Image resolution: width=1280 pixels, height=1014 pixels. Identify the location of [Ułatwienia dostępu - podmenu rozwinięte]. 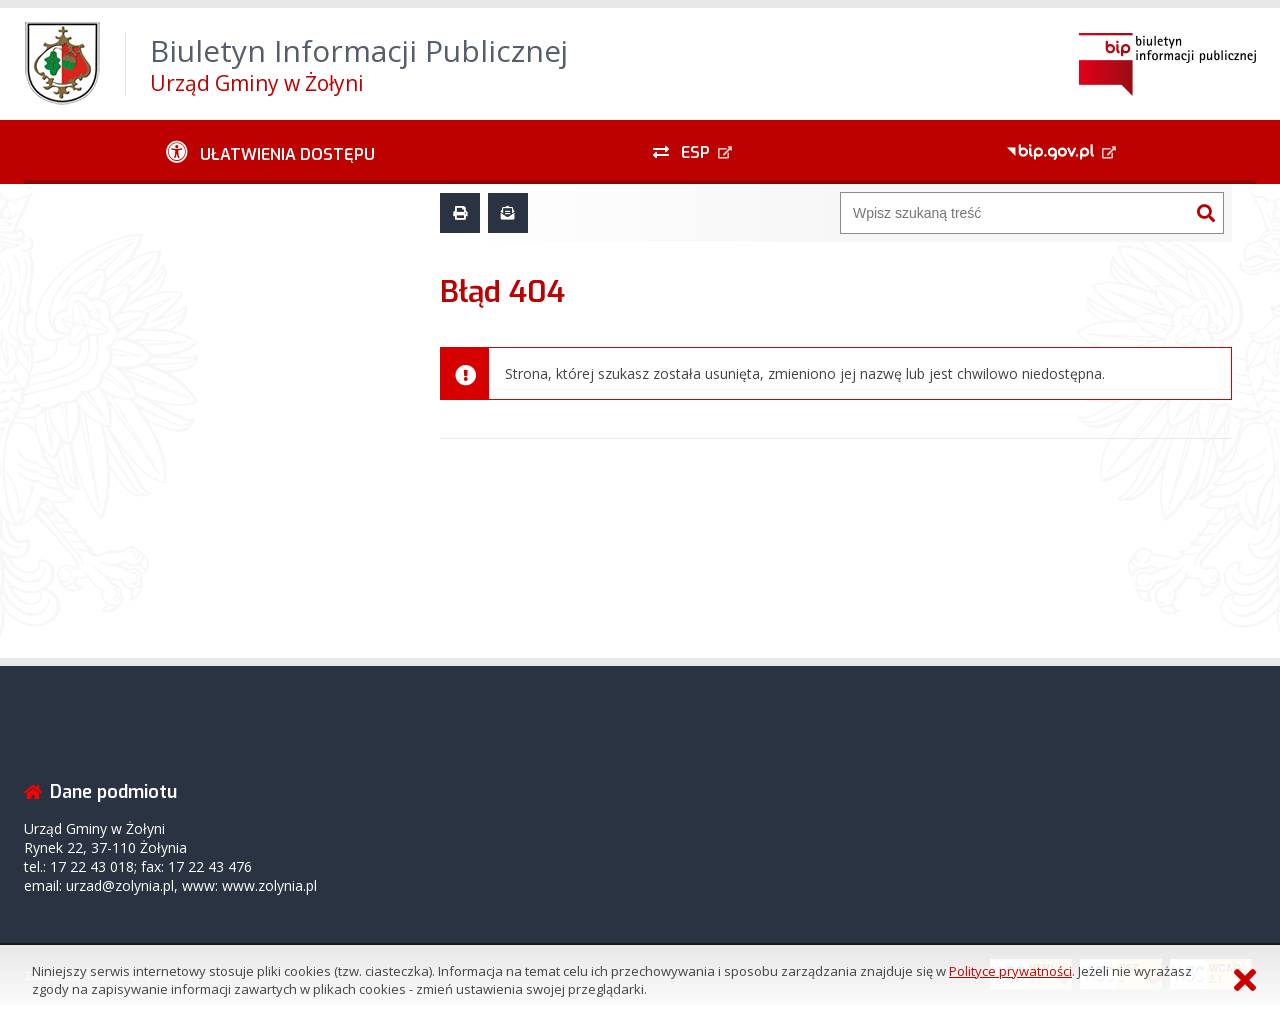
(270, 152).